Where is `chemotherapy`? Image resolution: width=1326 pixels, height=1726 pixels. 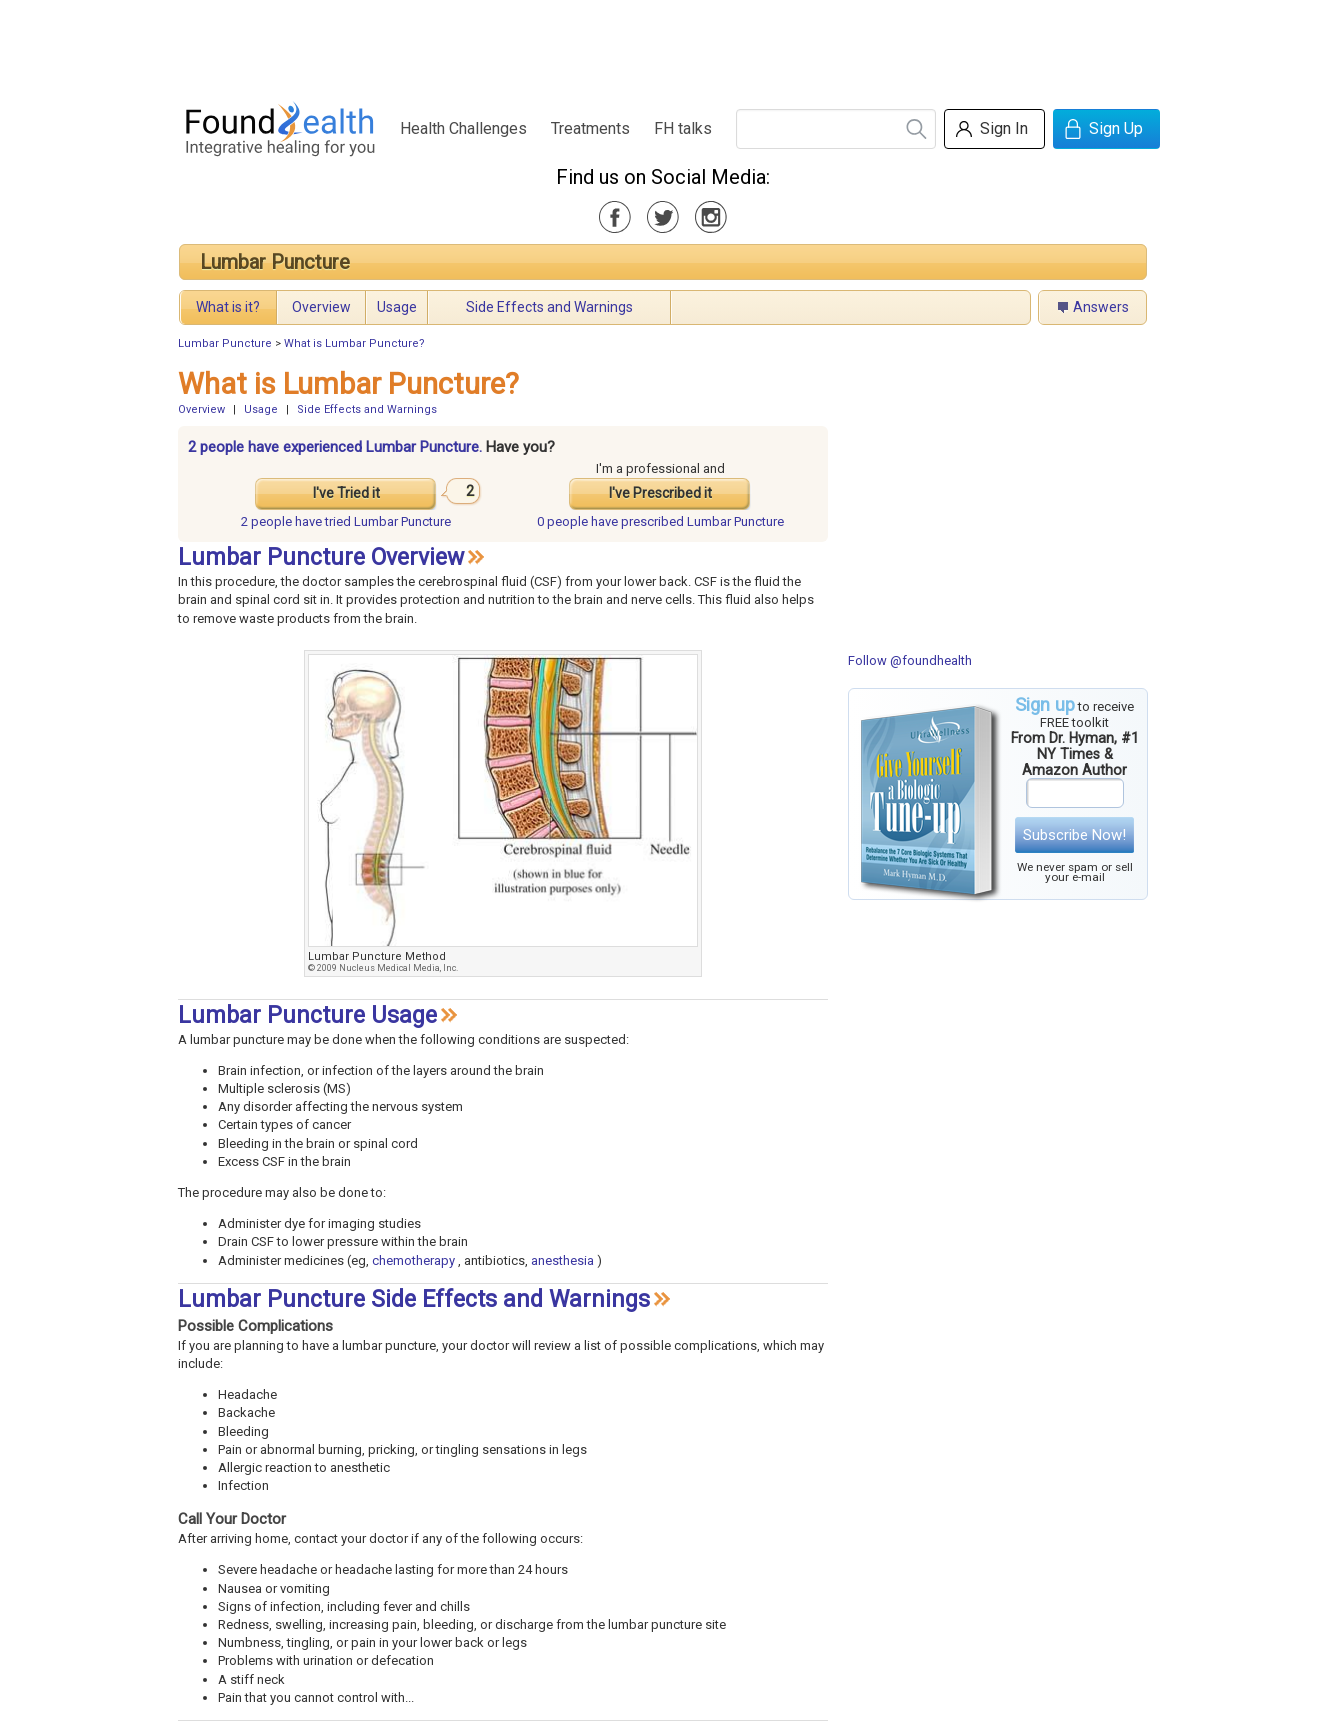
chemotherapy is located at coordinates (413, 1260).